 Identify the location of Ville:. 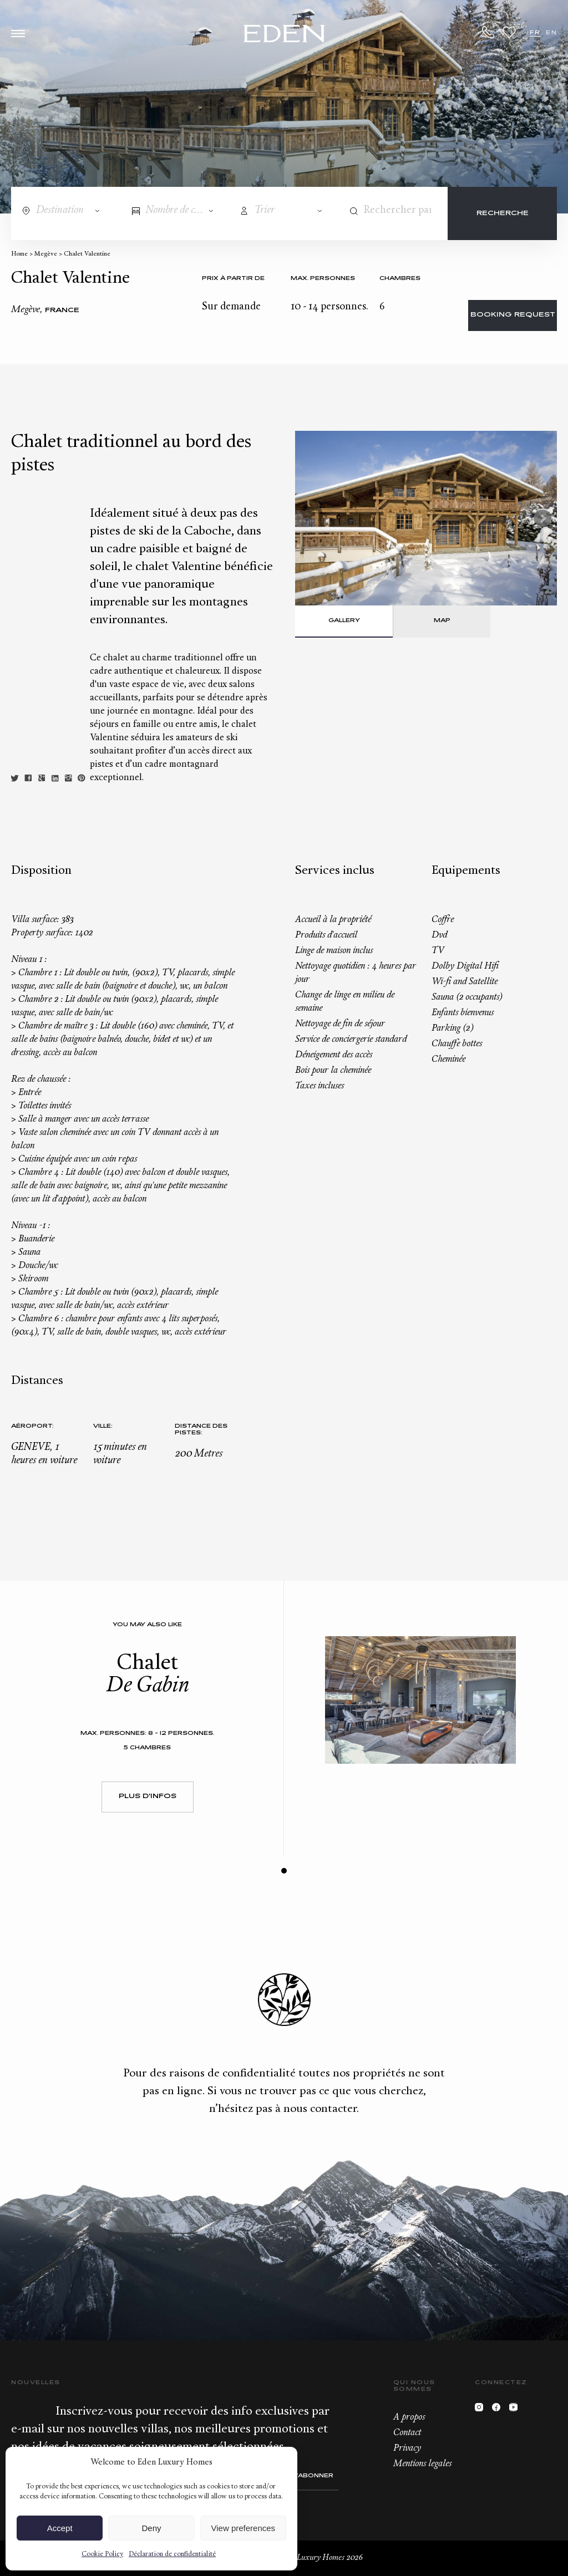
(103, 1426).